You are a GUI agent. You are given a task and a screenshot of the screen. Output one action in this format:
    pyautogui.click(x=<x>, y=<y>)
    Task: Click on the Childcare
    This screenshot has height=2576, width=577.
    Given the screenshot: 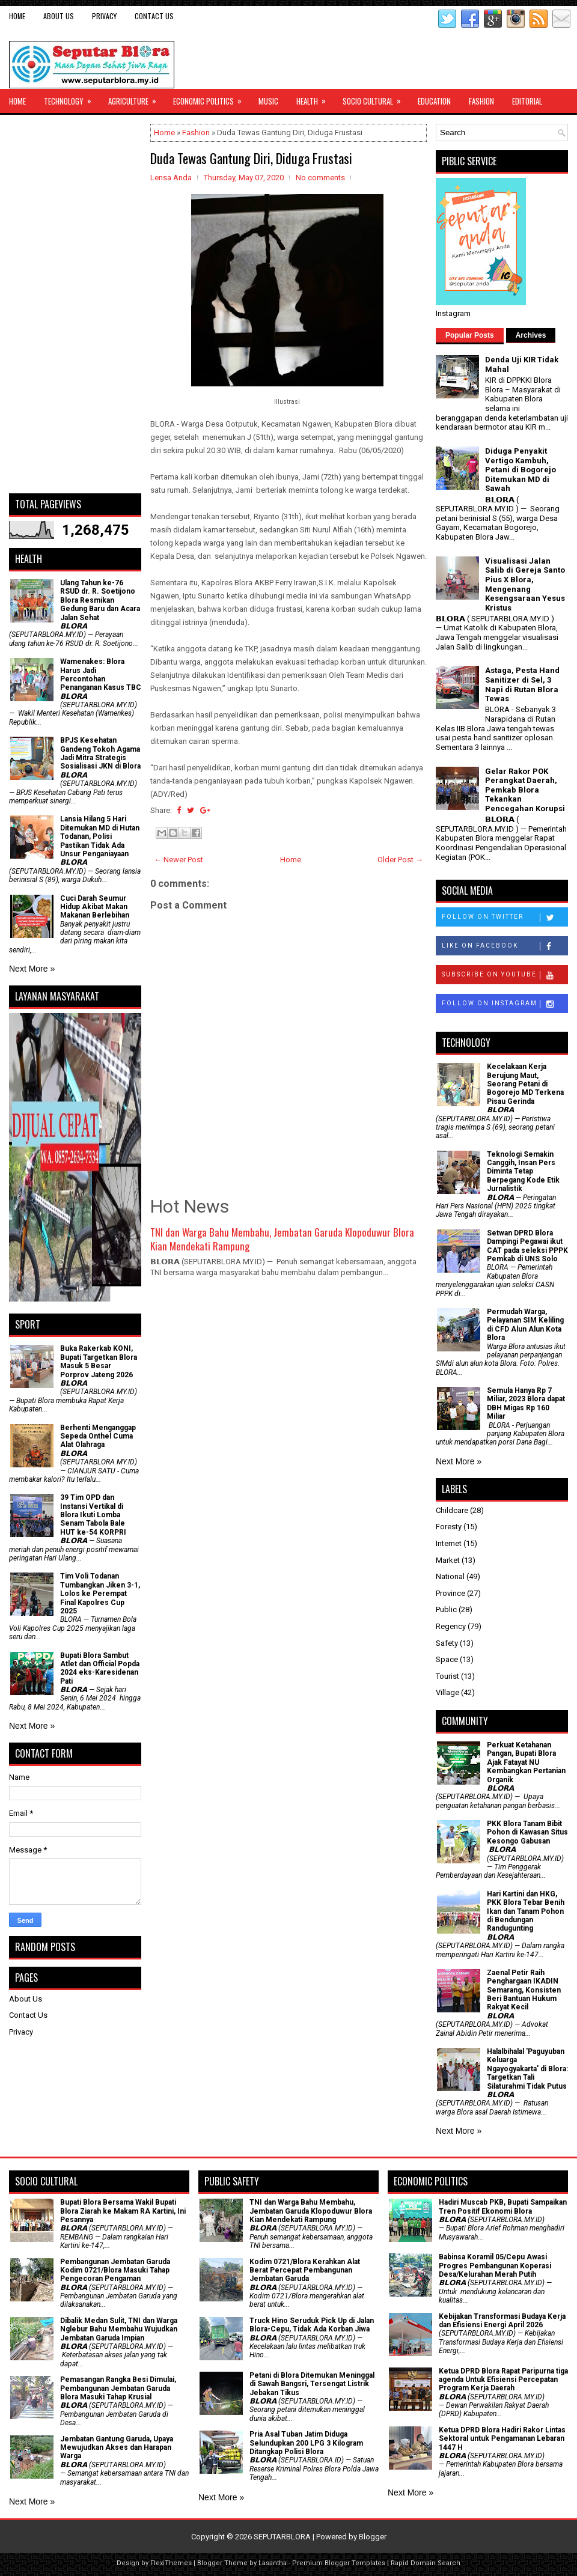 What is the action you would take?
    pyautogui.click(x=452, y=1510)
    